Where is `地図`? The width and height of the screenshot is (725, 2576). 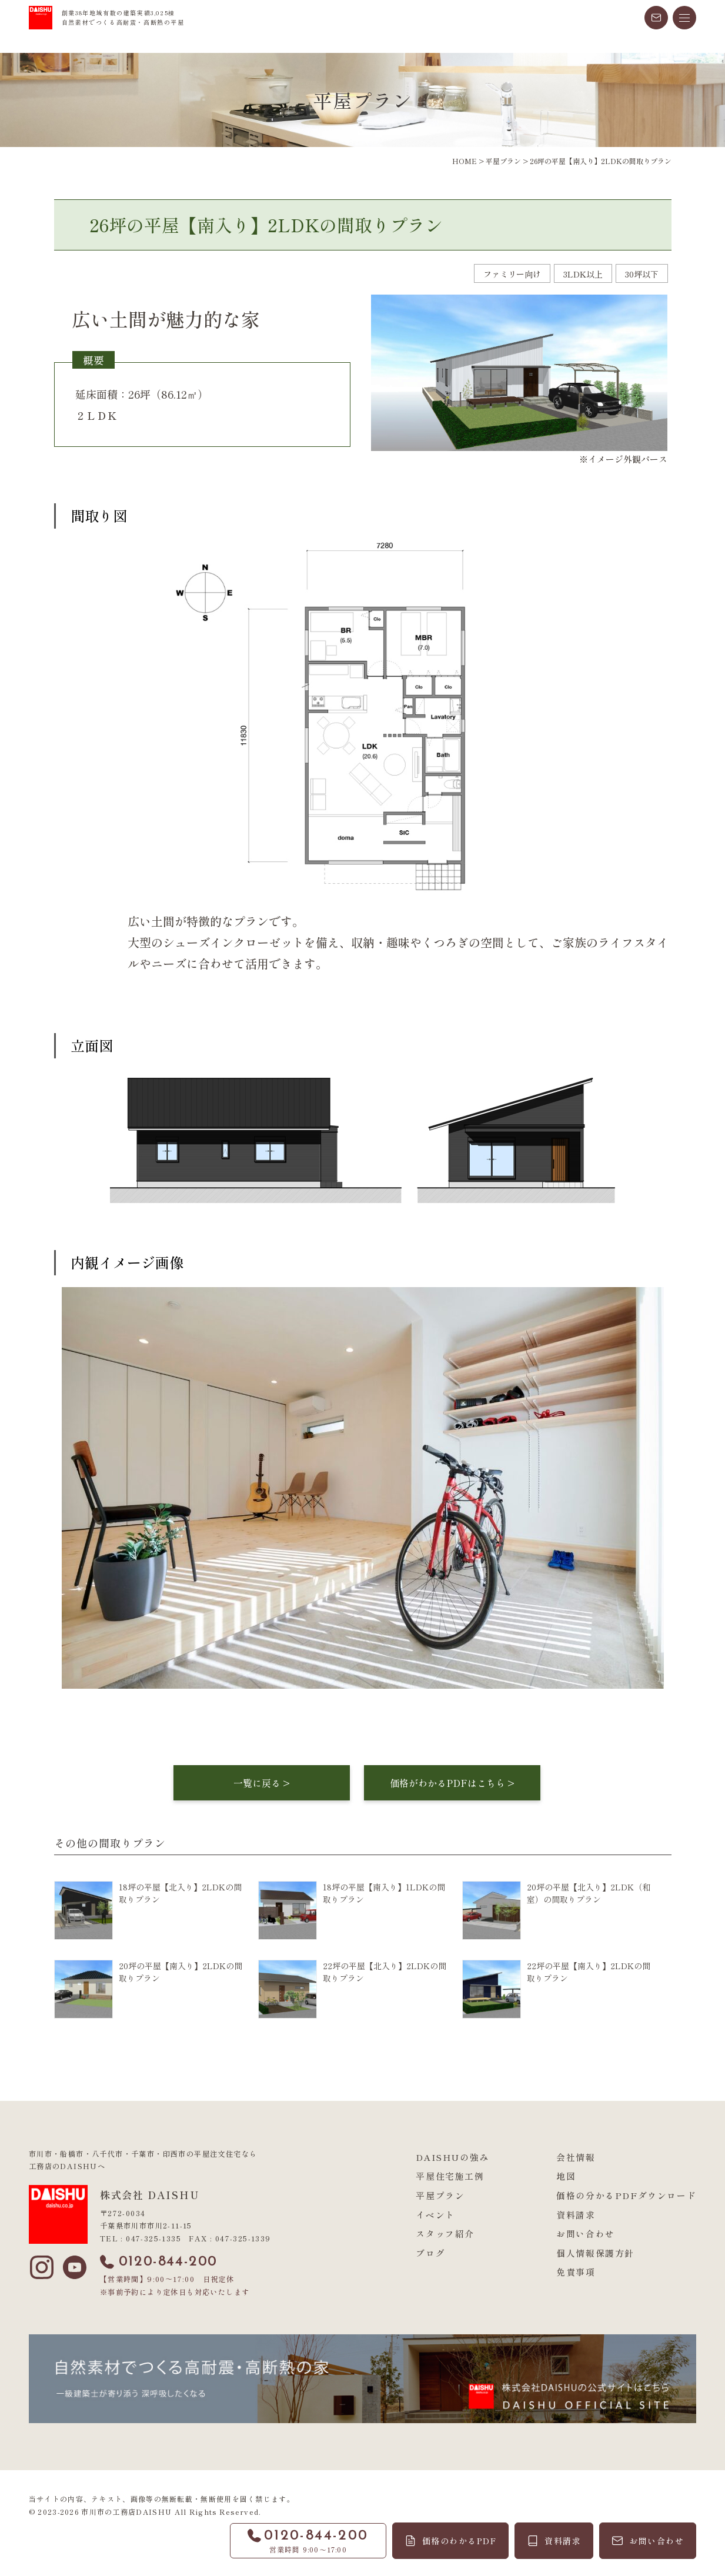
地図 is located at coordinates (566, 2176).